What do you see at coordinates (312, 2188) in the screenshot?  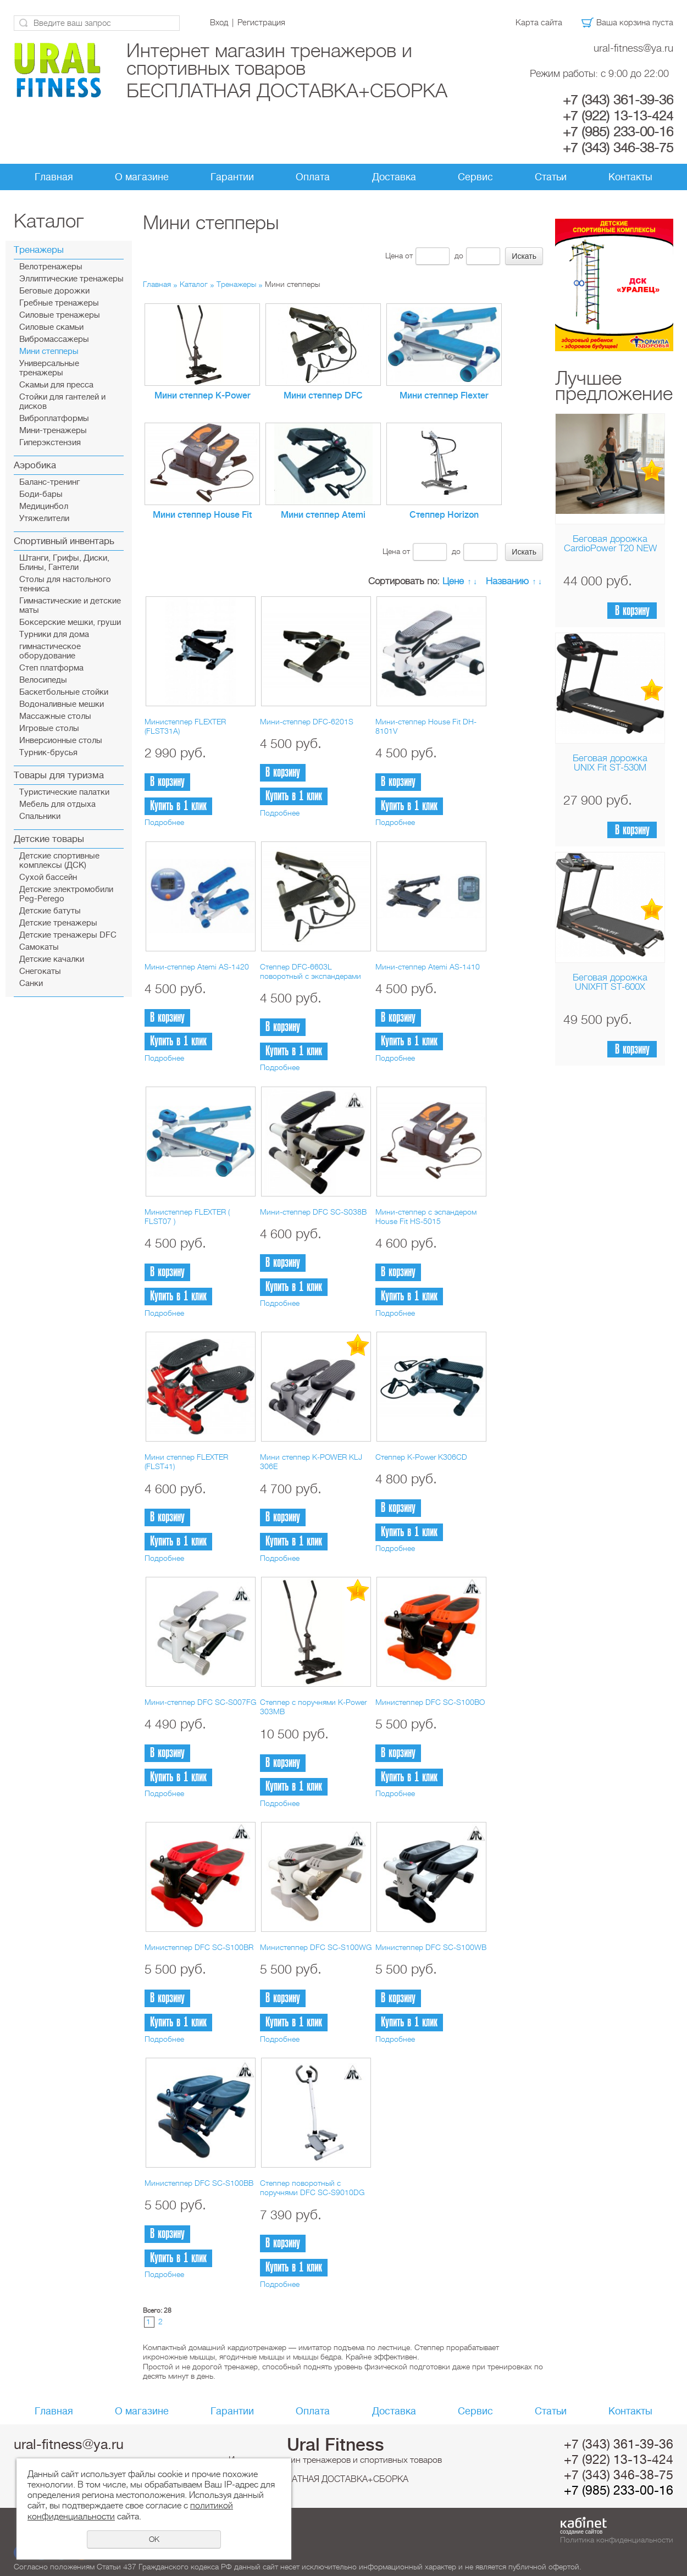 I see `Степпер поворотный с поручнями DFC SC-S9010DG` at bounding box center [312, 2188].